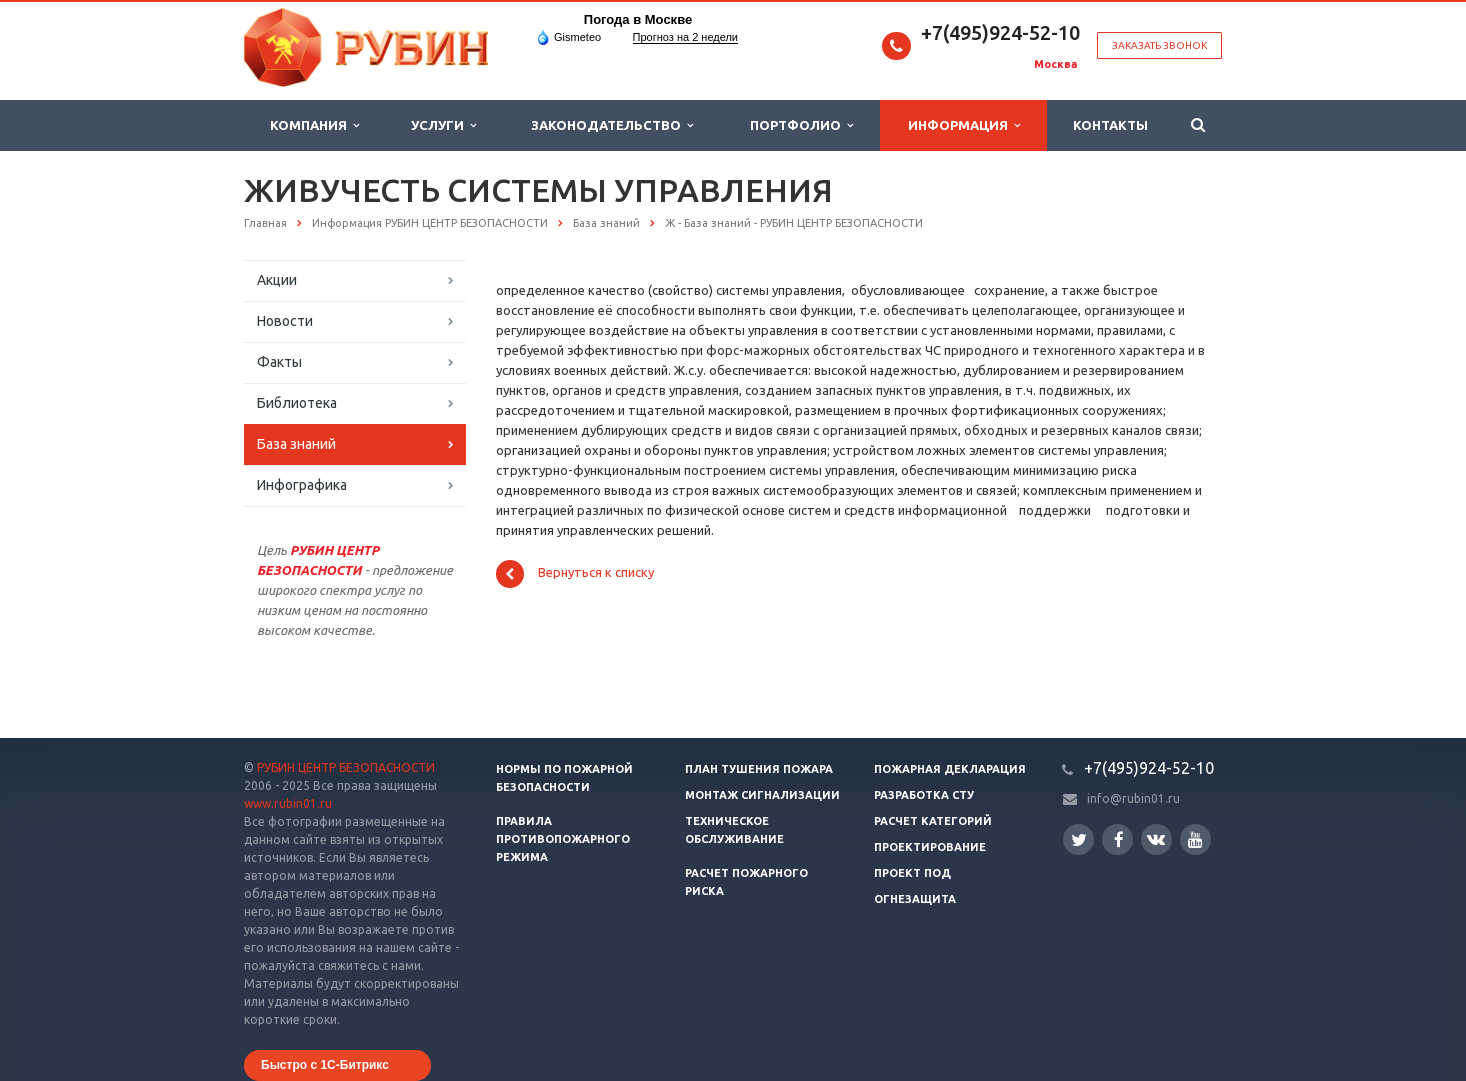 The image size is (1466, 1081). I want to click on Быстро с 1С-Битрикс, so click(325, 1065).